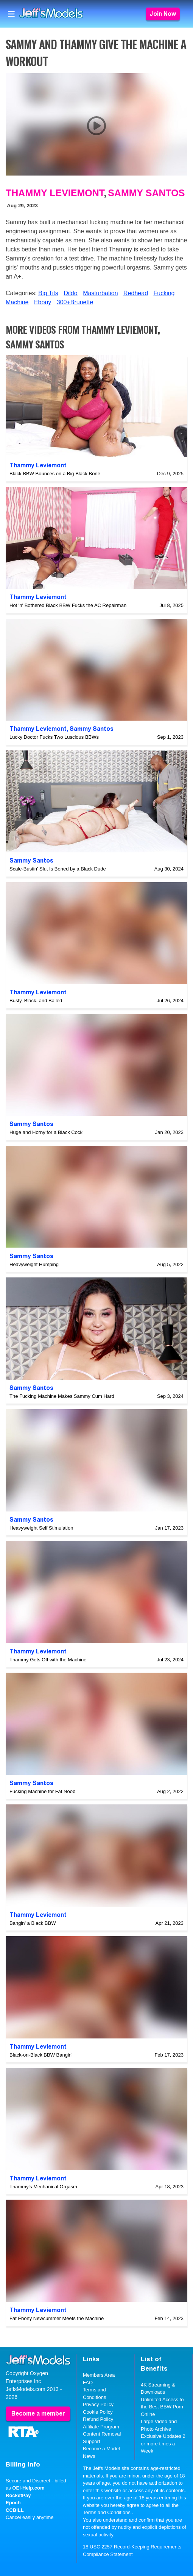 The width and height of the screenshot is (193, 2576). What do you see at coordinates (61, 1396) in the screenshot?
I see `The Fucking Machine Makes Sammy Cum Hard` at bounding box center [61, 1396].